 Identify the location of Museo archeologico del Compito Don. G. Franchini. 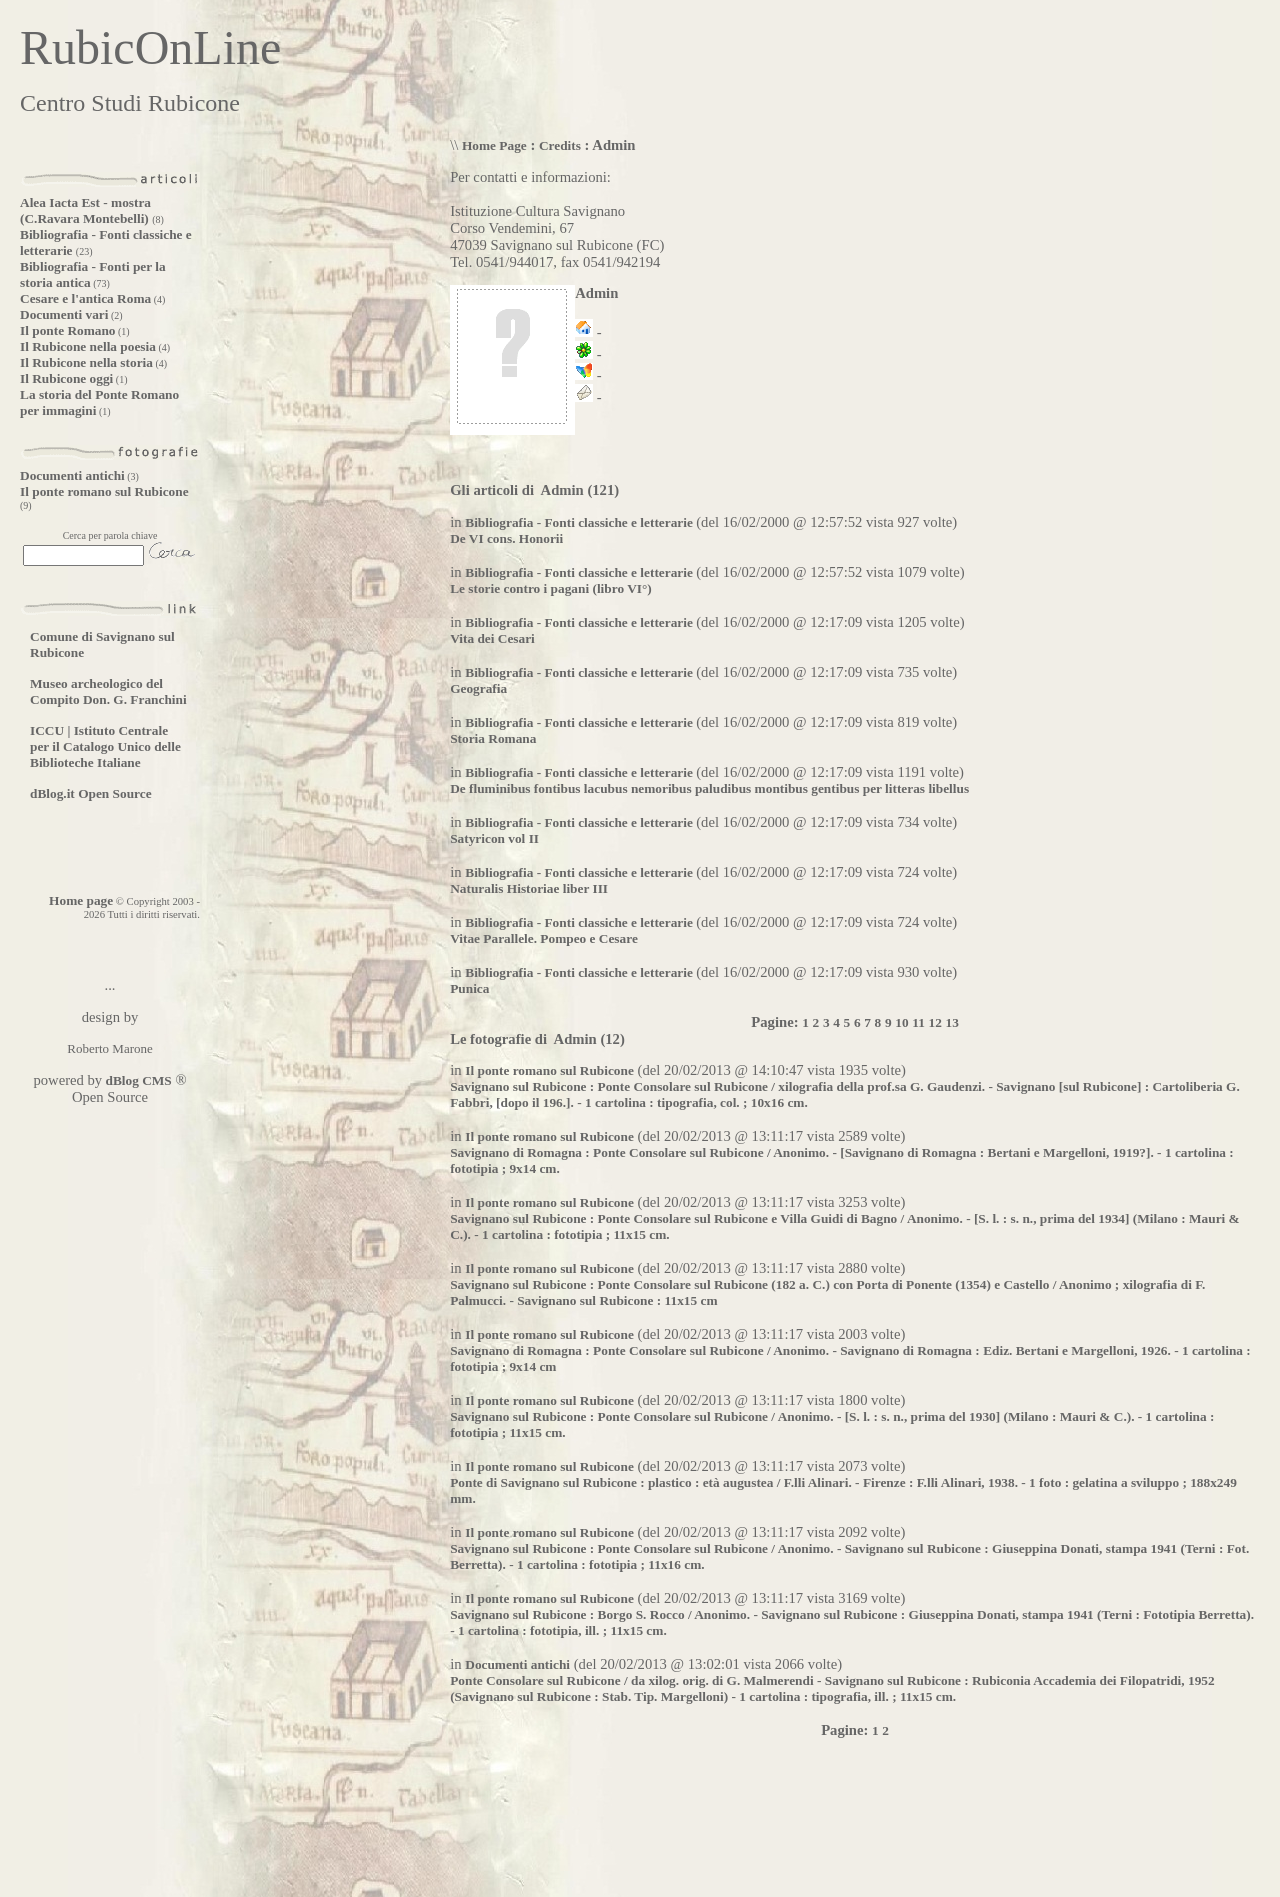
(108, 691).